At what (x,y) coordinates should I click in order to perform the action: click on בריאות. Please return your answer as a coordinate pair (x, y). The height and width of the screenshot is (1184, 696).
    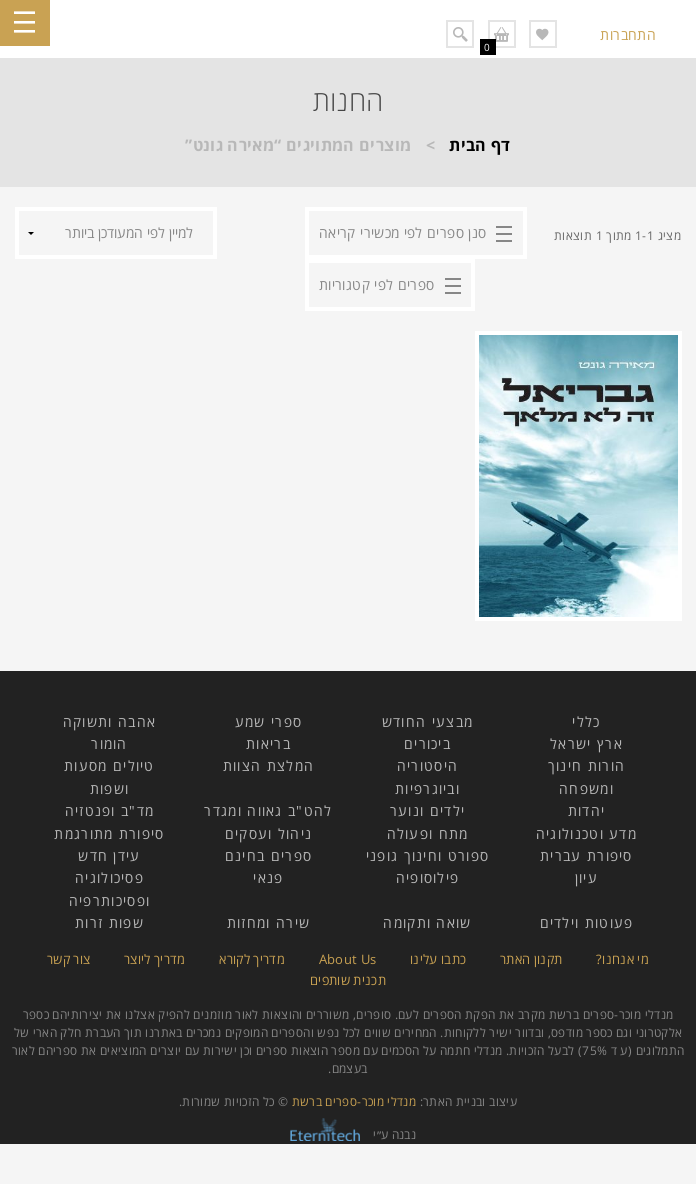
    Looking at the image, I should click on (268, 743).